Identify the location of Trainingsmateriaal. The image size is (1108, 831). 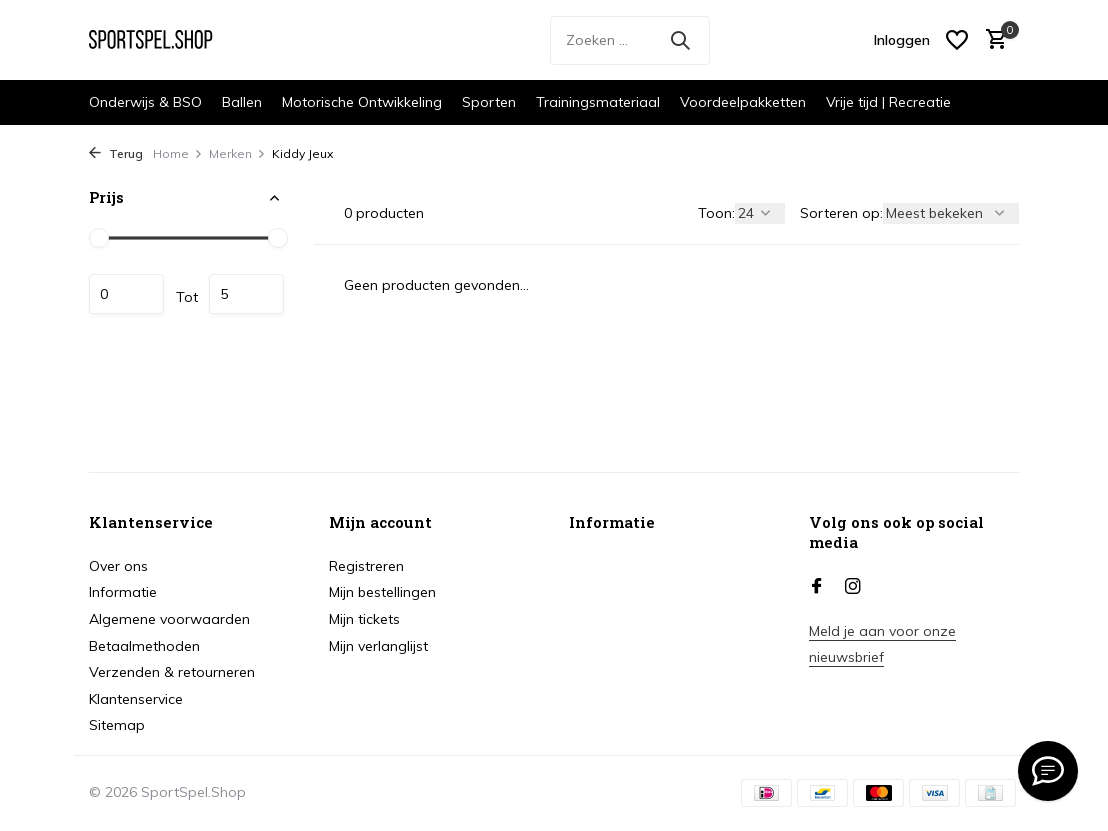
(598, 102).